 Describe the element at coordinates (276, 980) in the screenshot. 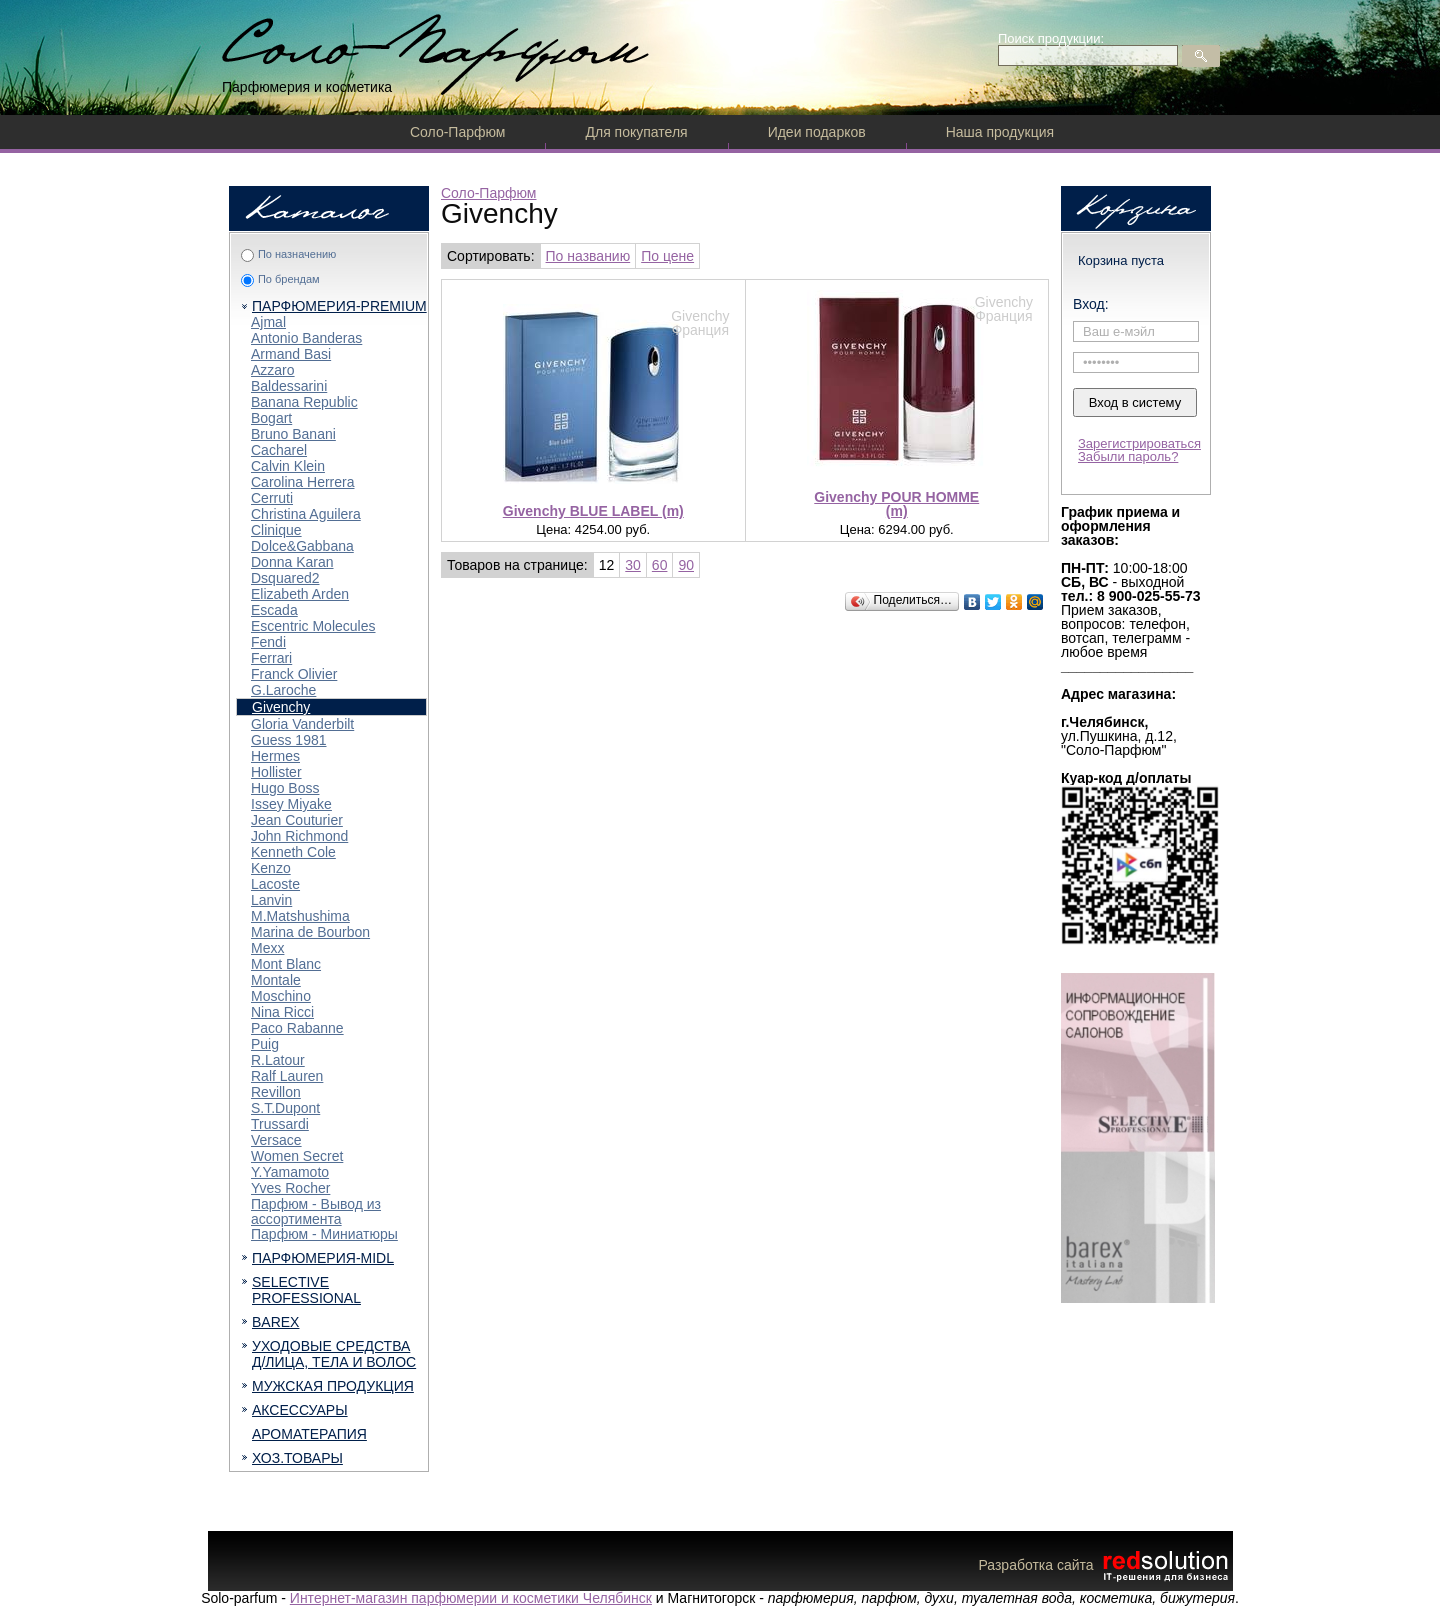

I see `Montale` at that location.